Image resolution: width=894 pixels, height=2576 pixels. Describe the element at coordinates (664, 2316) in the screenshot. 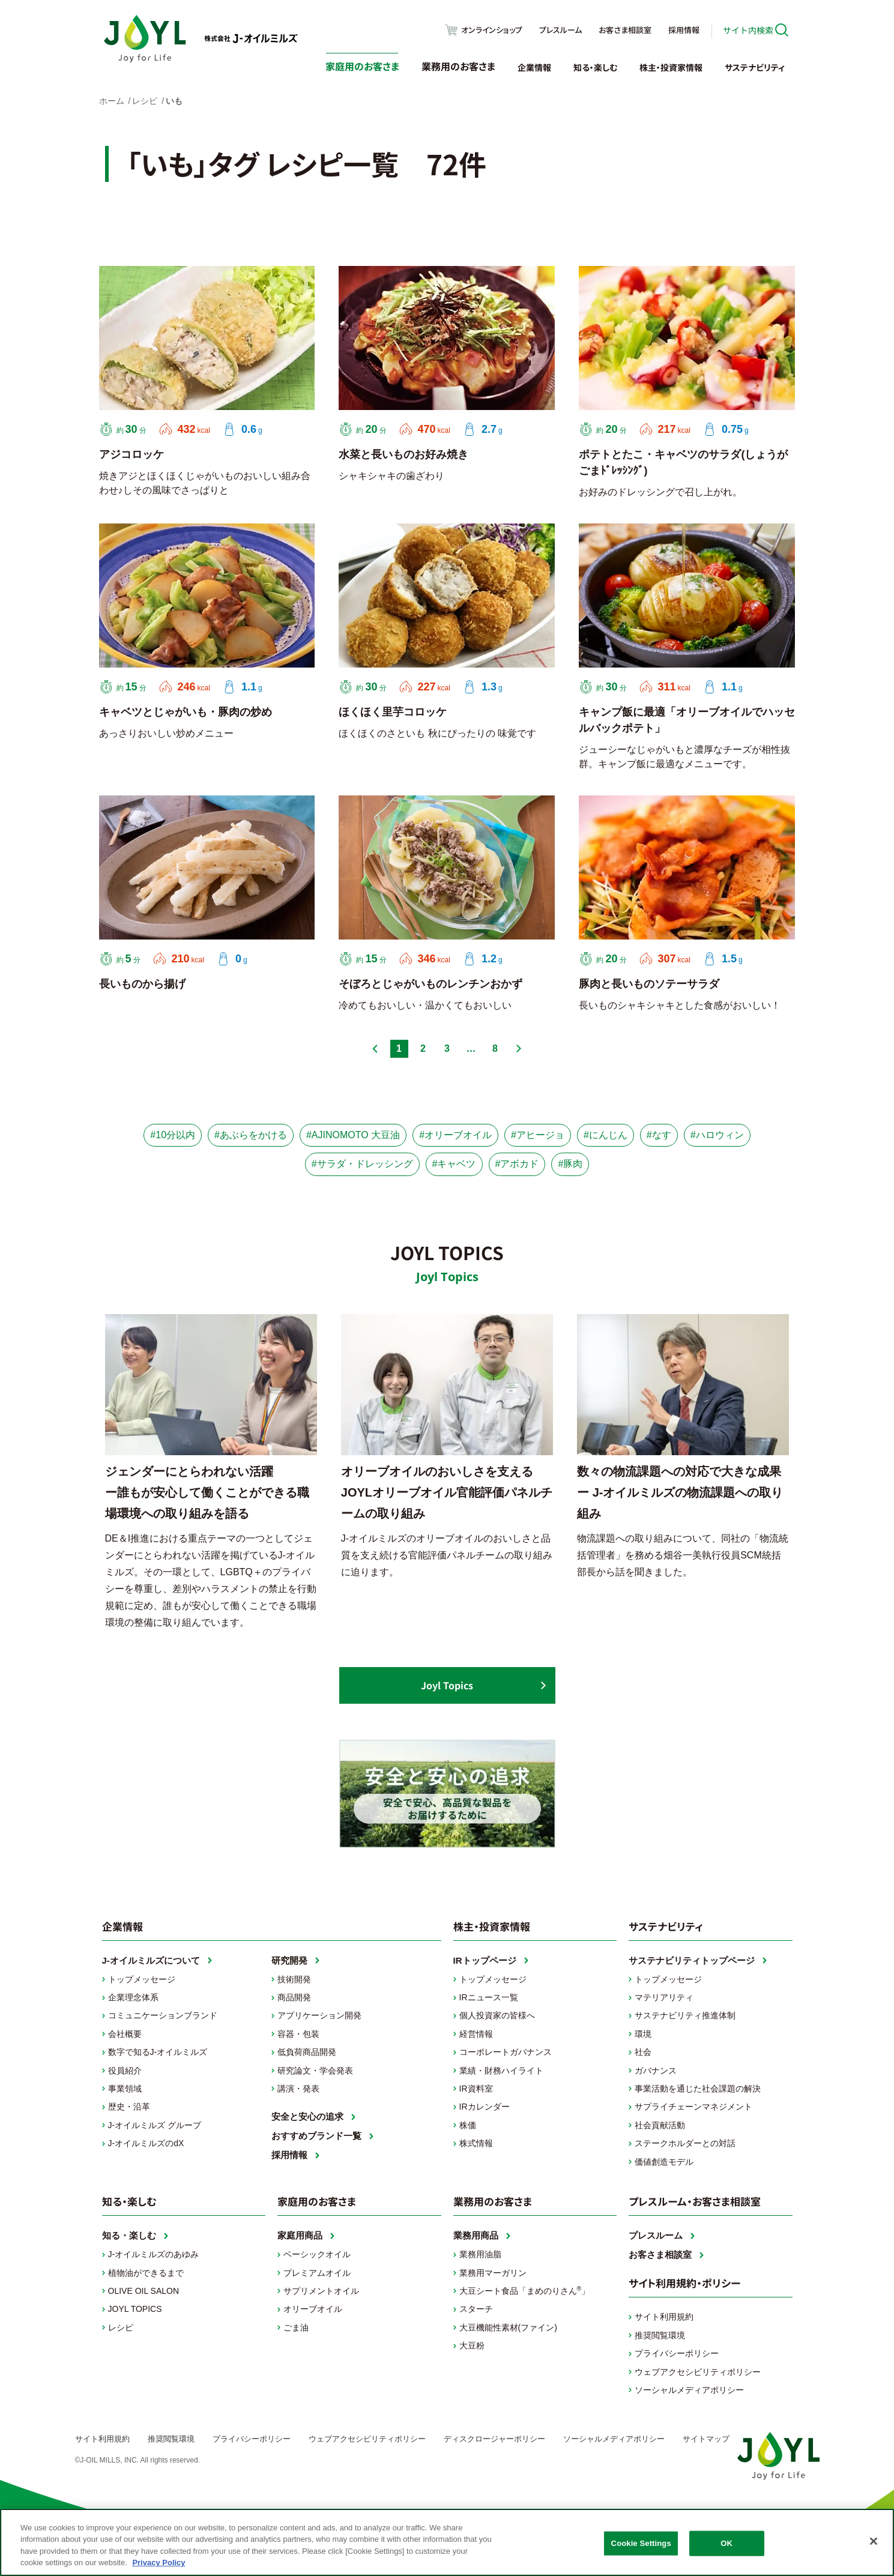

I see `サイト利用規約` at that location.